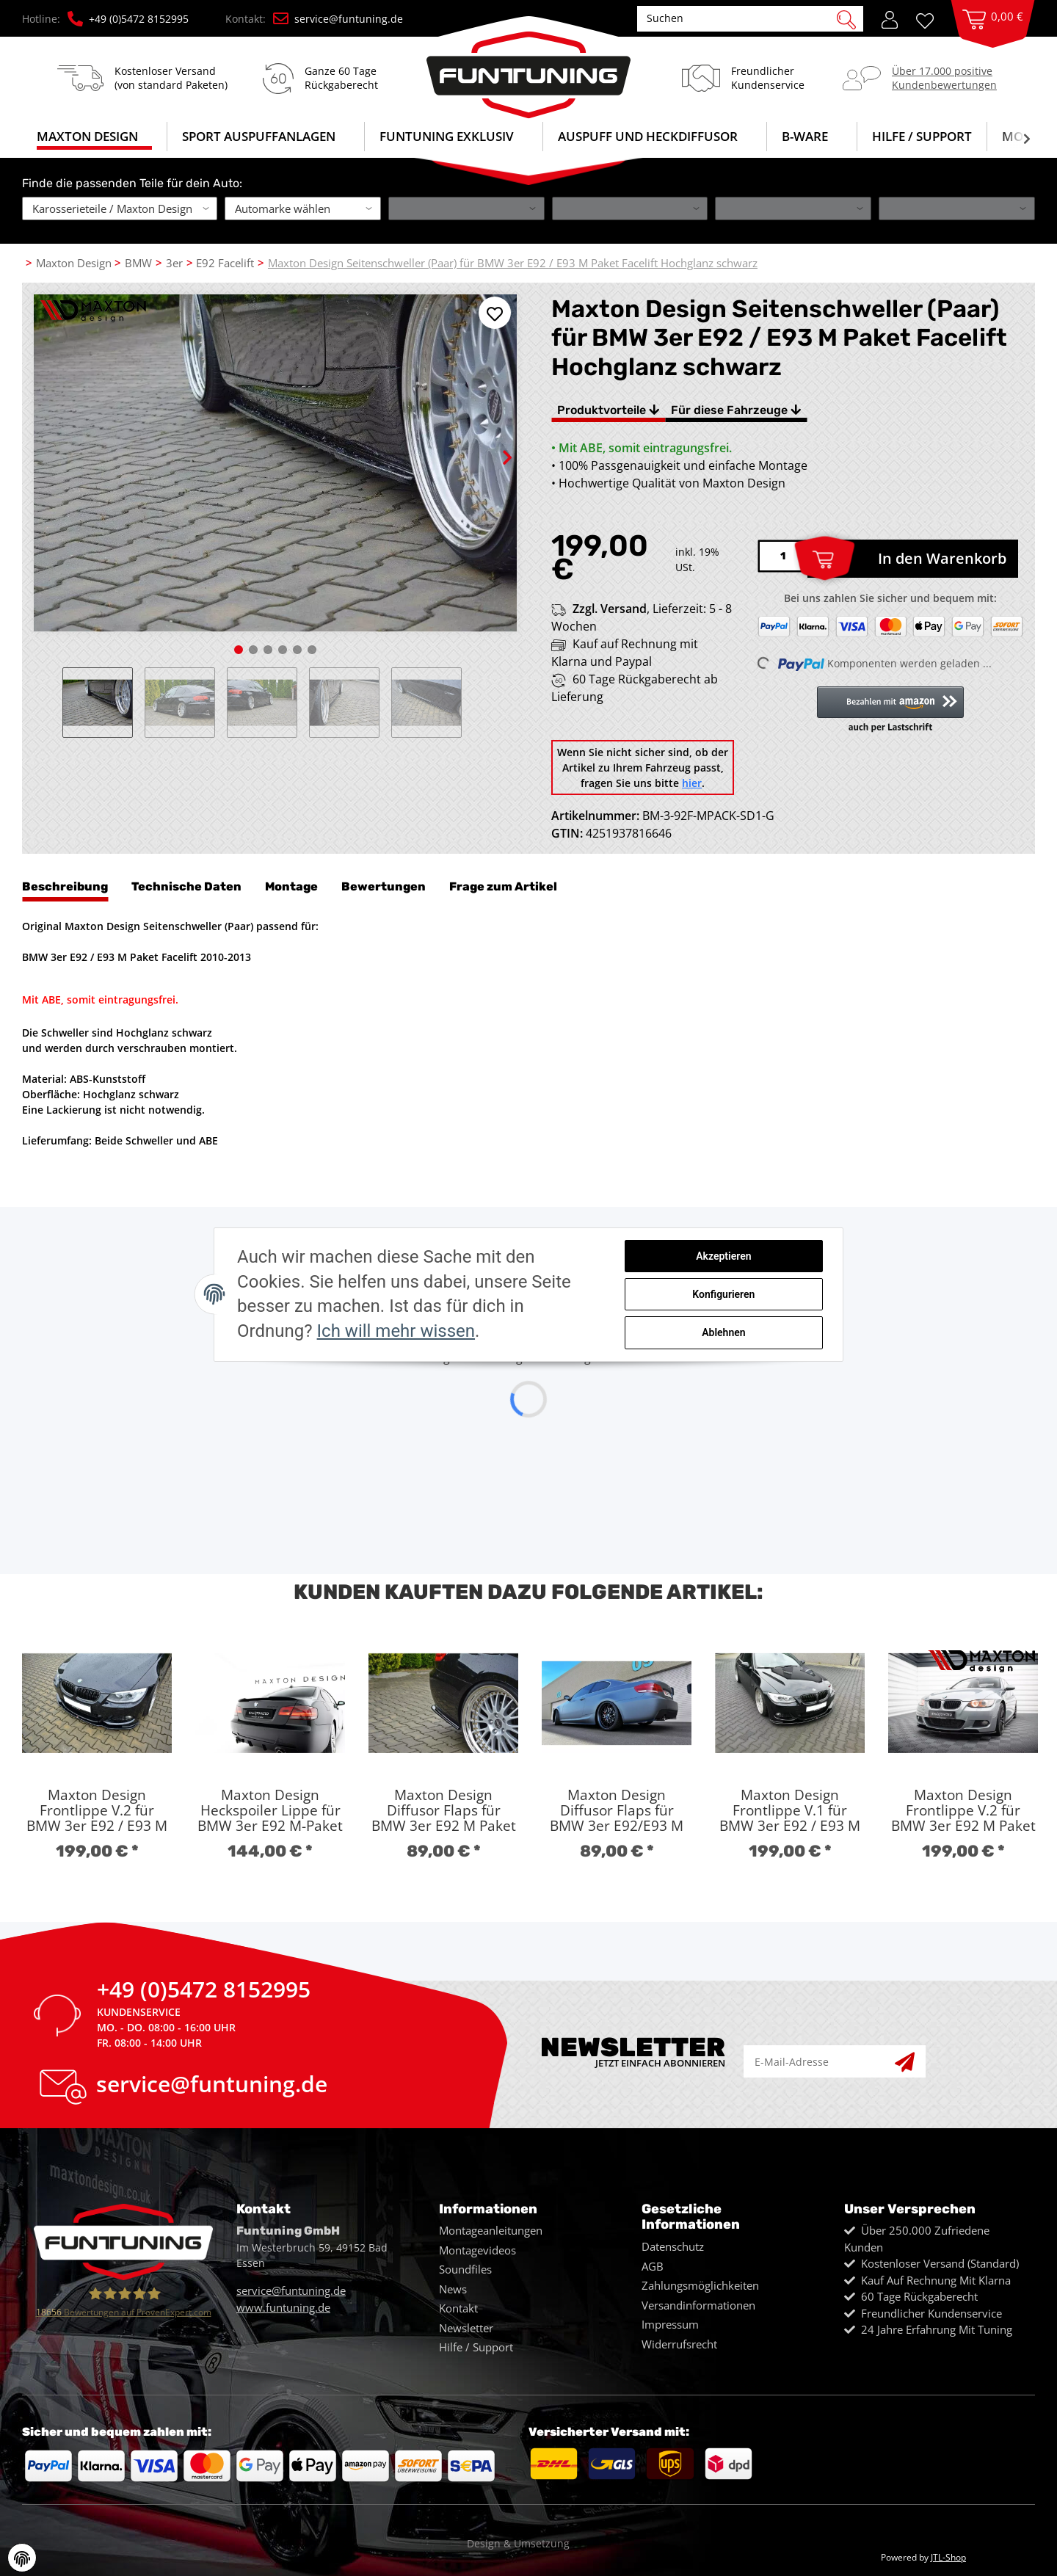 The height and width of the screenshot is (2576, 1057). What do you see at coordinates (944, 77) in the screenshot?
I see `Über 17.000 positiveKundenbewertungen` at bounding box center [944, 77].